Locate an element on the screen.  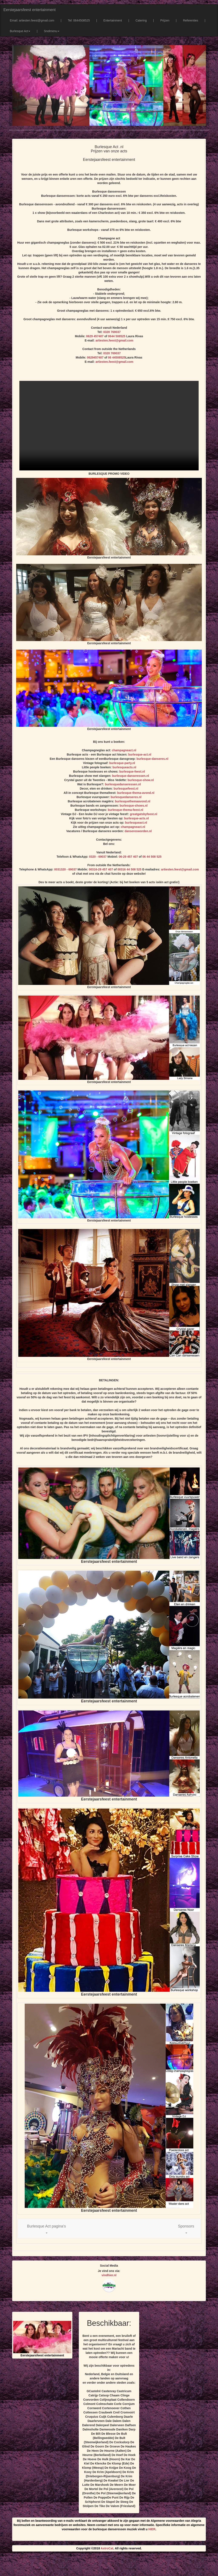
0320 - 69037 is located at coordinates (98, 856).